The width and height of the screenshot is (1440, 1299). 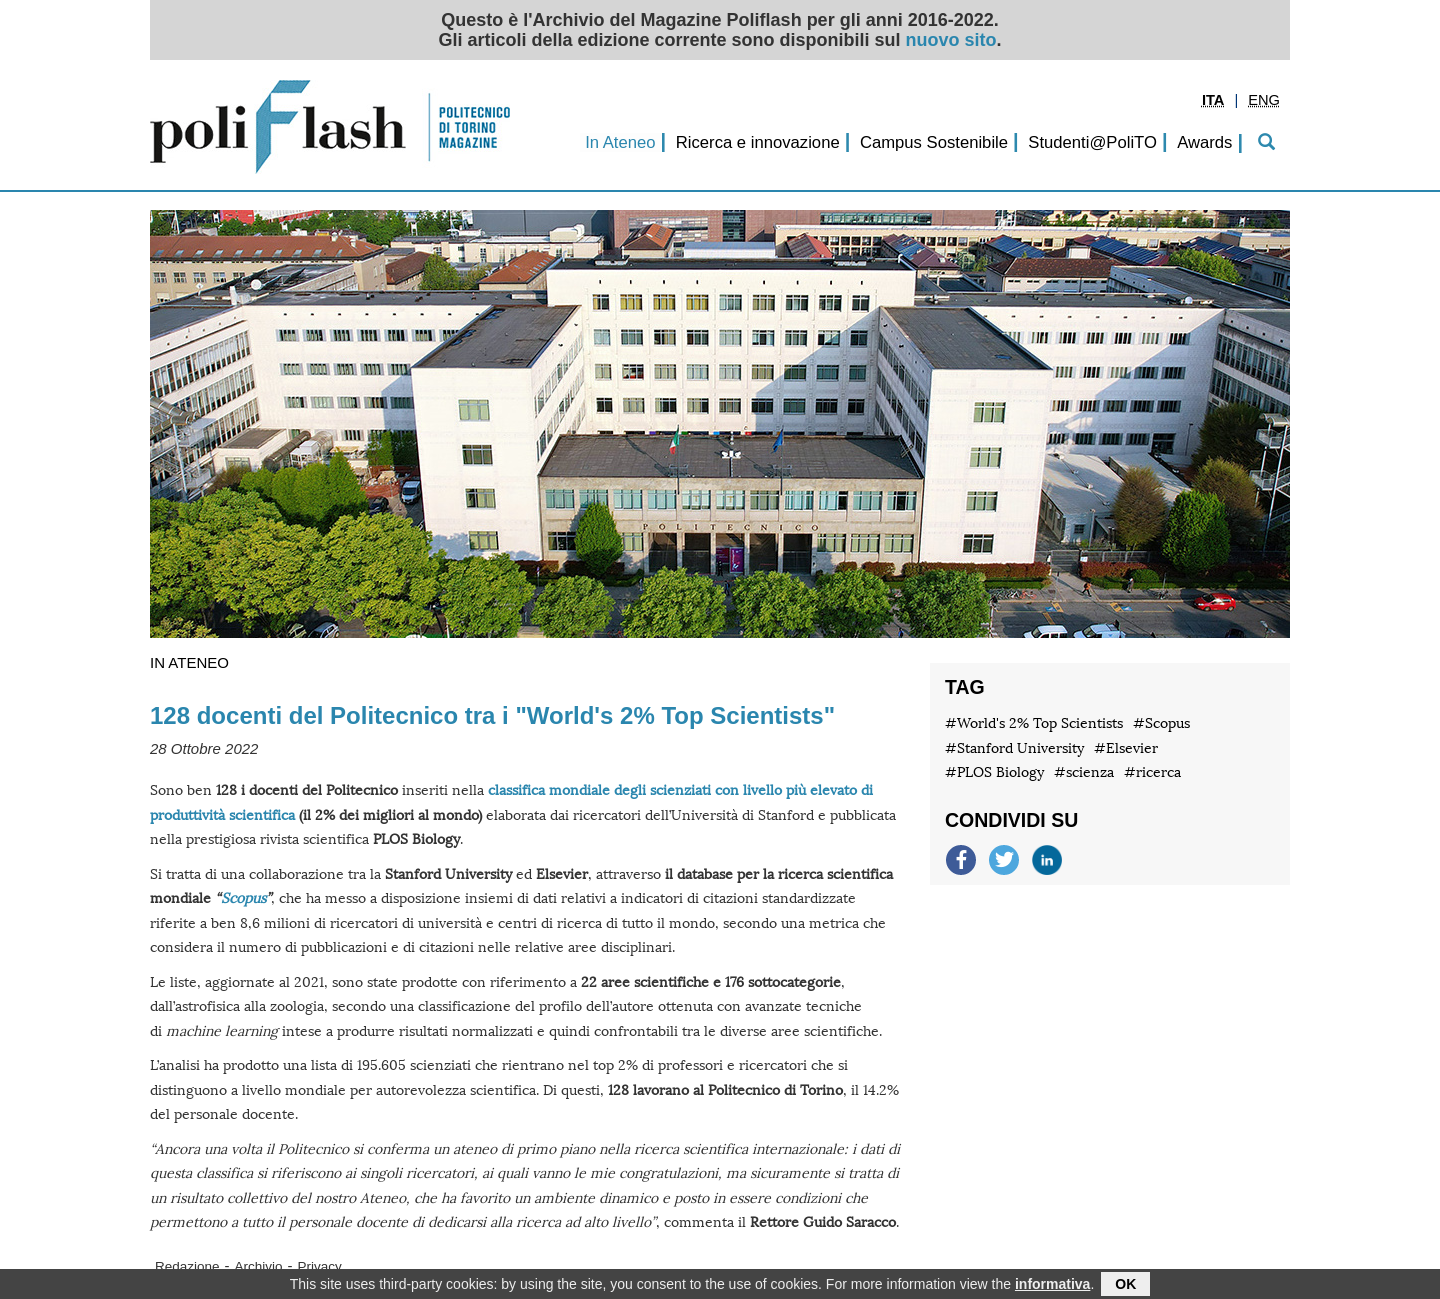 I want to click on Privacy, so click(x=320, y=1266).